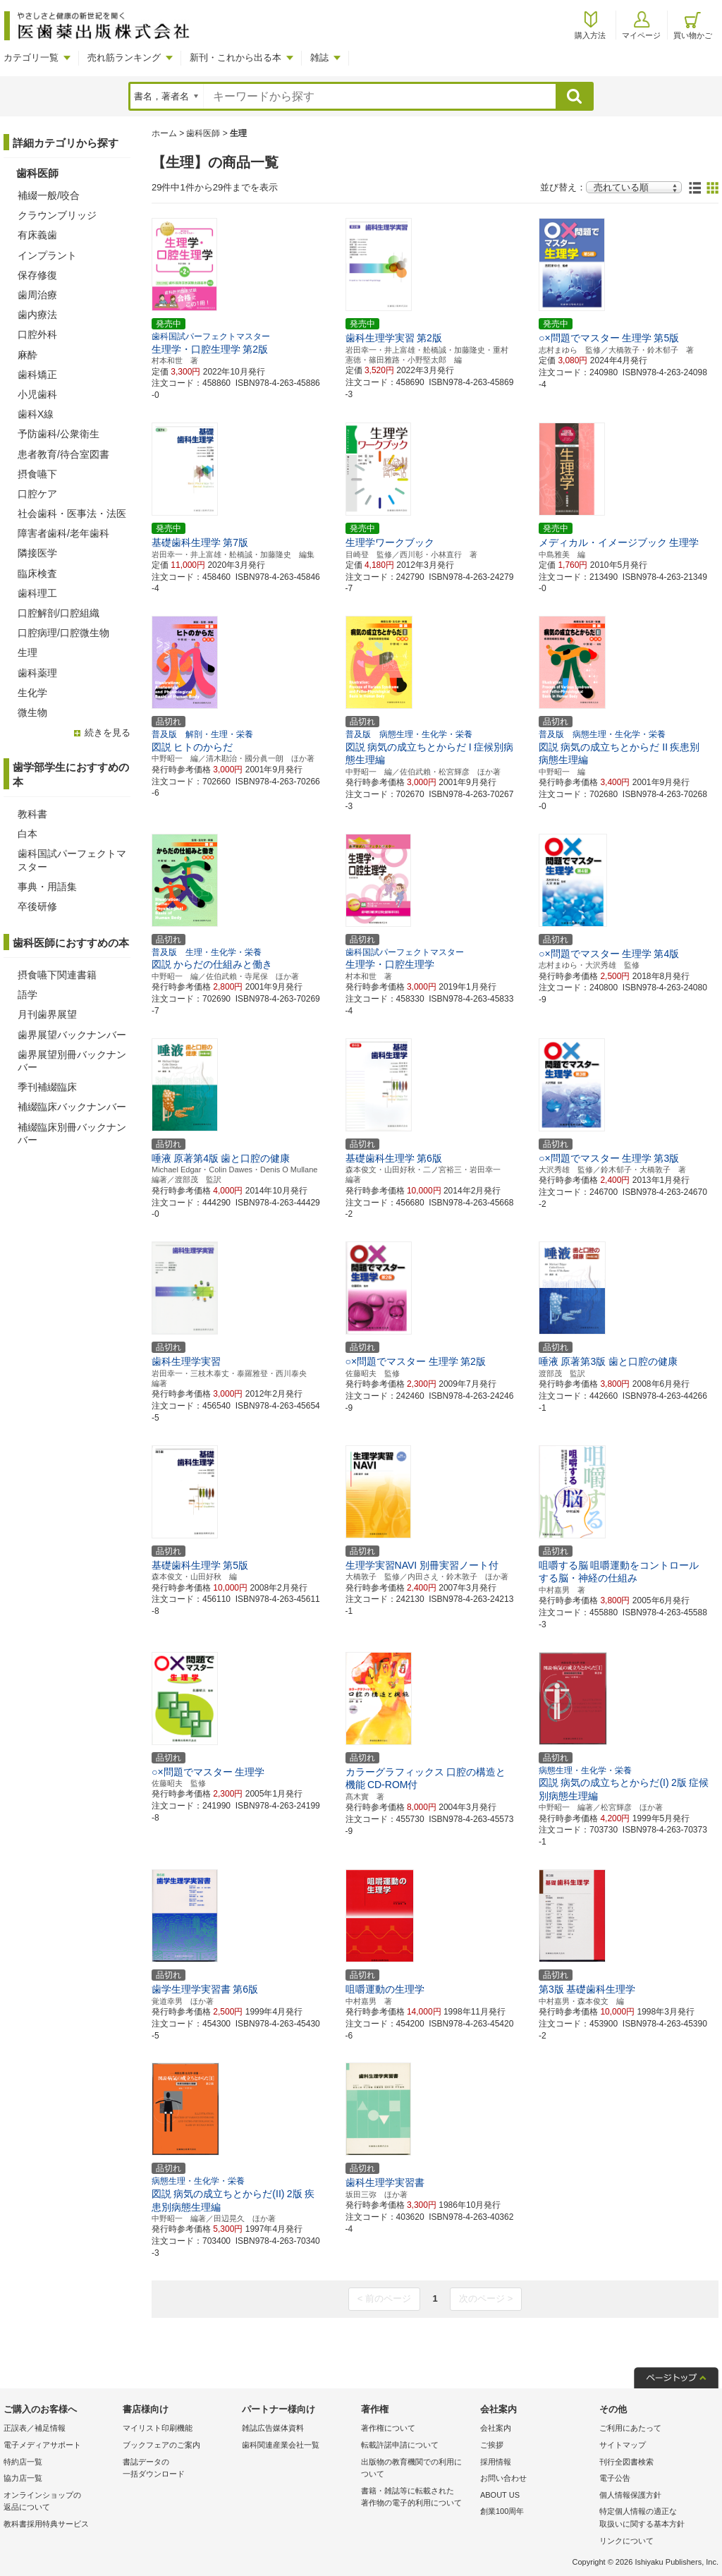  What do you see at coordinates (388, 2428) in the screenshot?
I see `著作権について` at bounding box center [388, 2428].